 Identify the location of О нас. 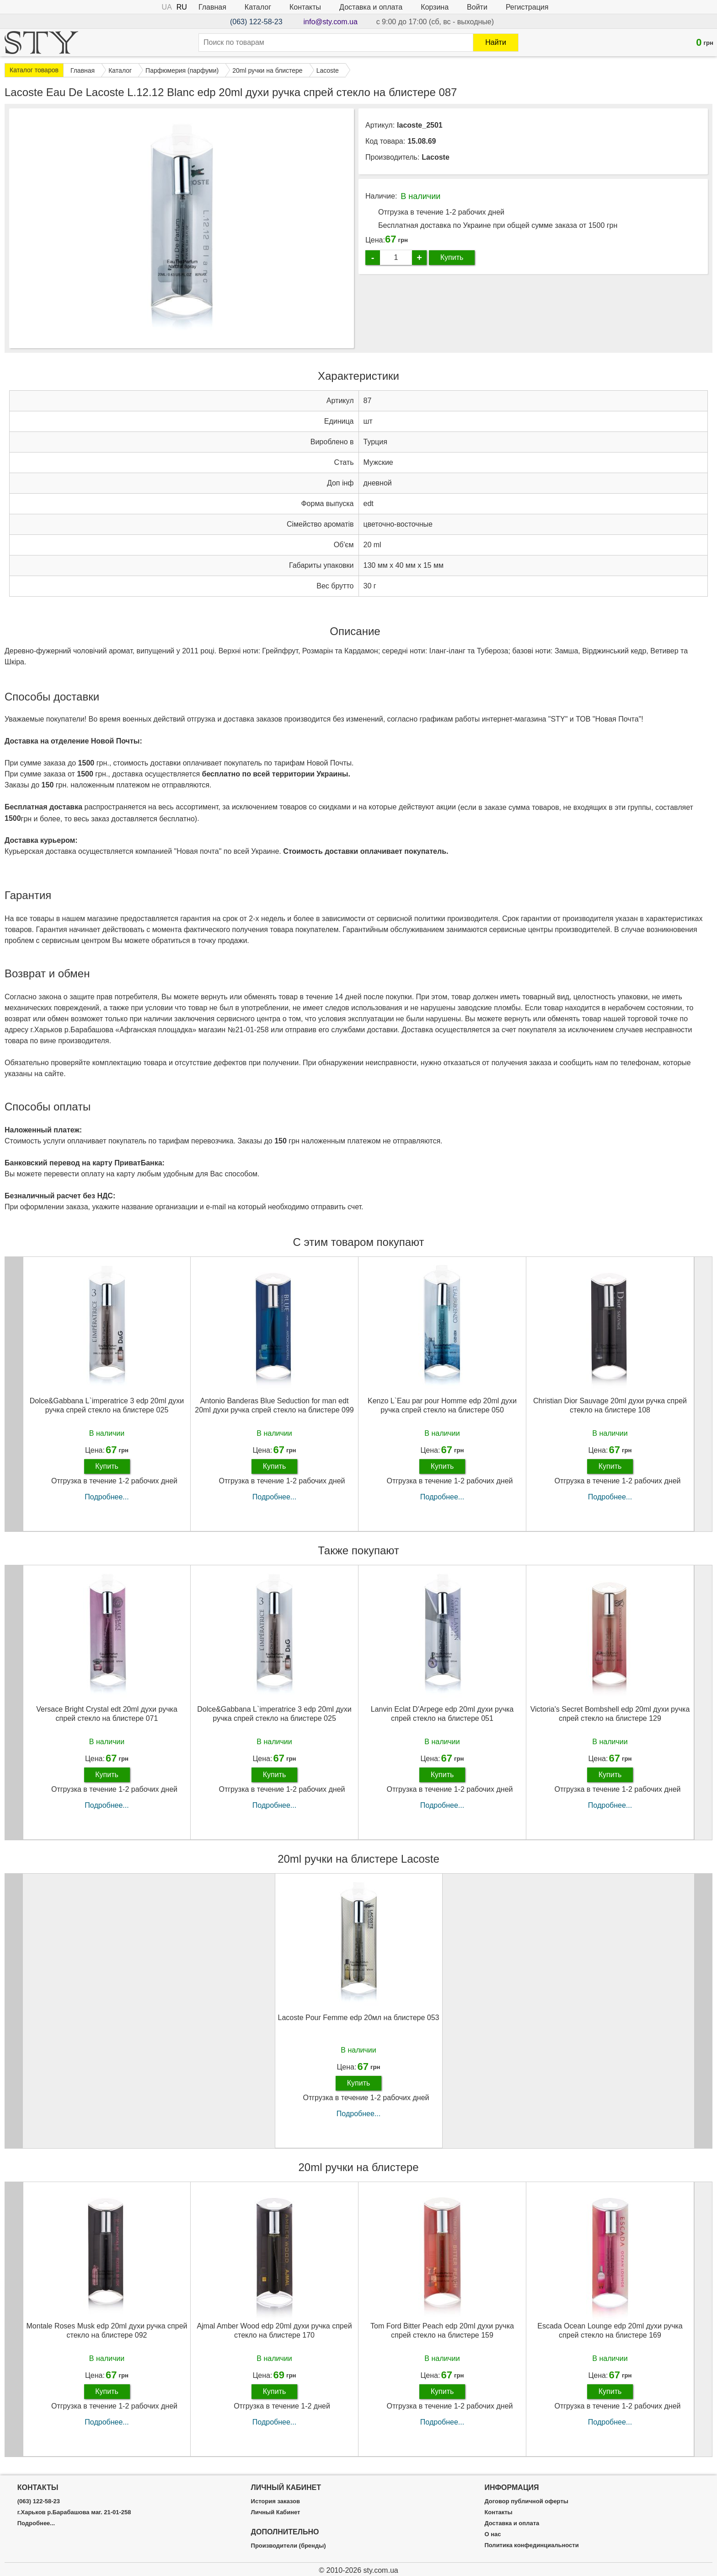
(492, 2534).